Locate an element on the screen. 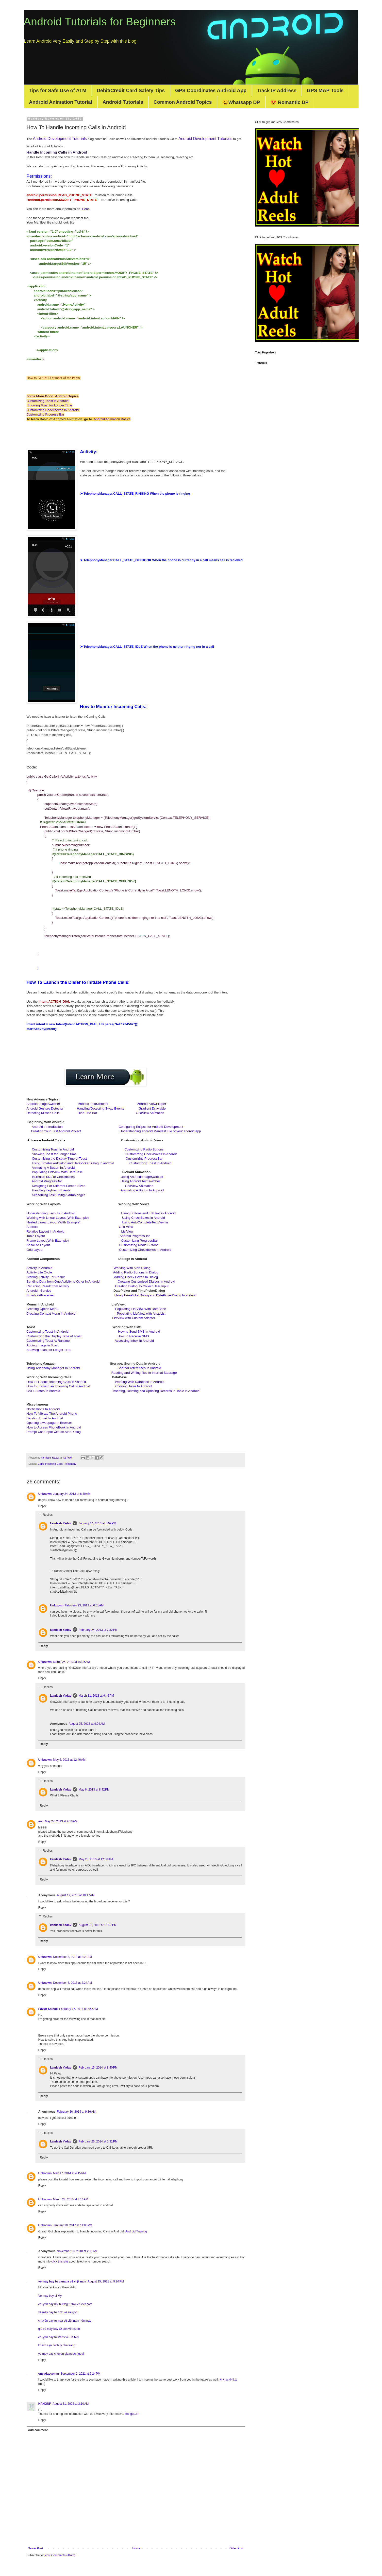  Hide Title Bar is located at coordinates (88, 1113).